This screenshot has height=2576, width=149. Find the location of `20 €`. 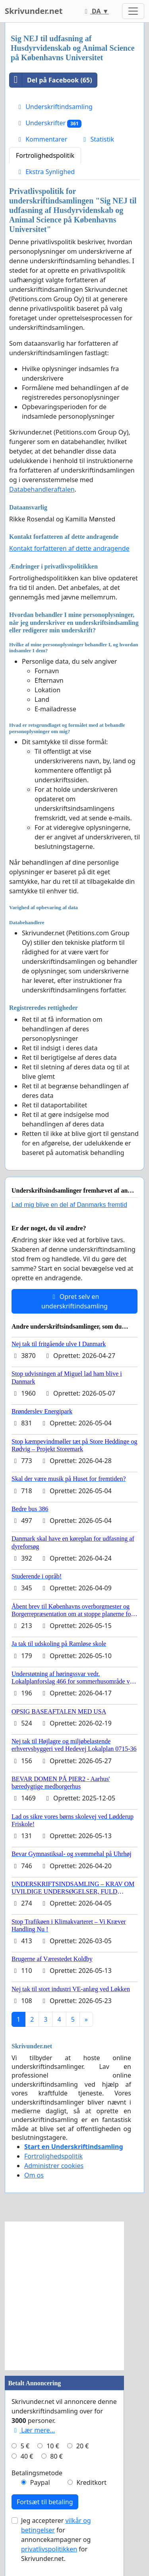

20 € is located at coordinates (82, 2446).